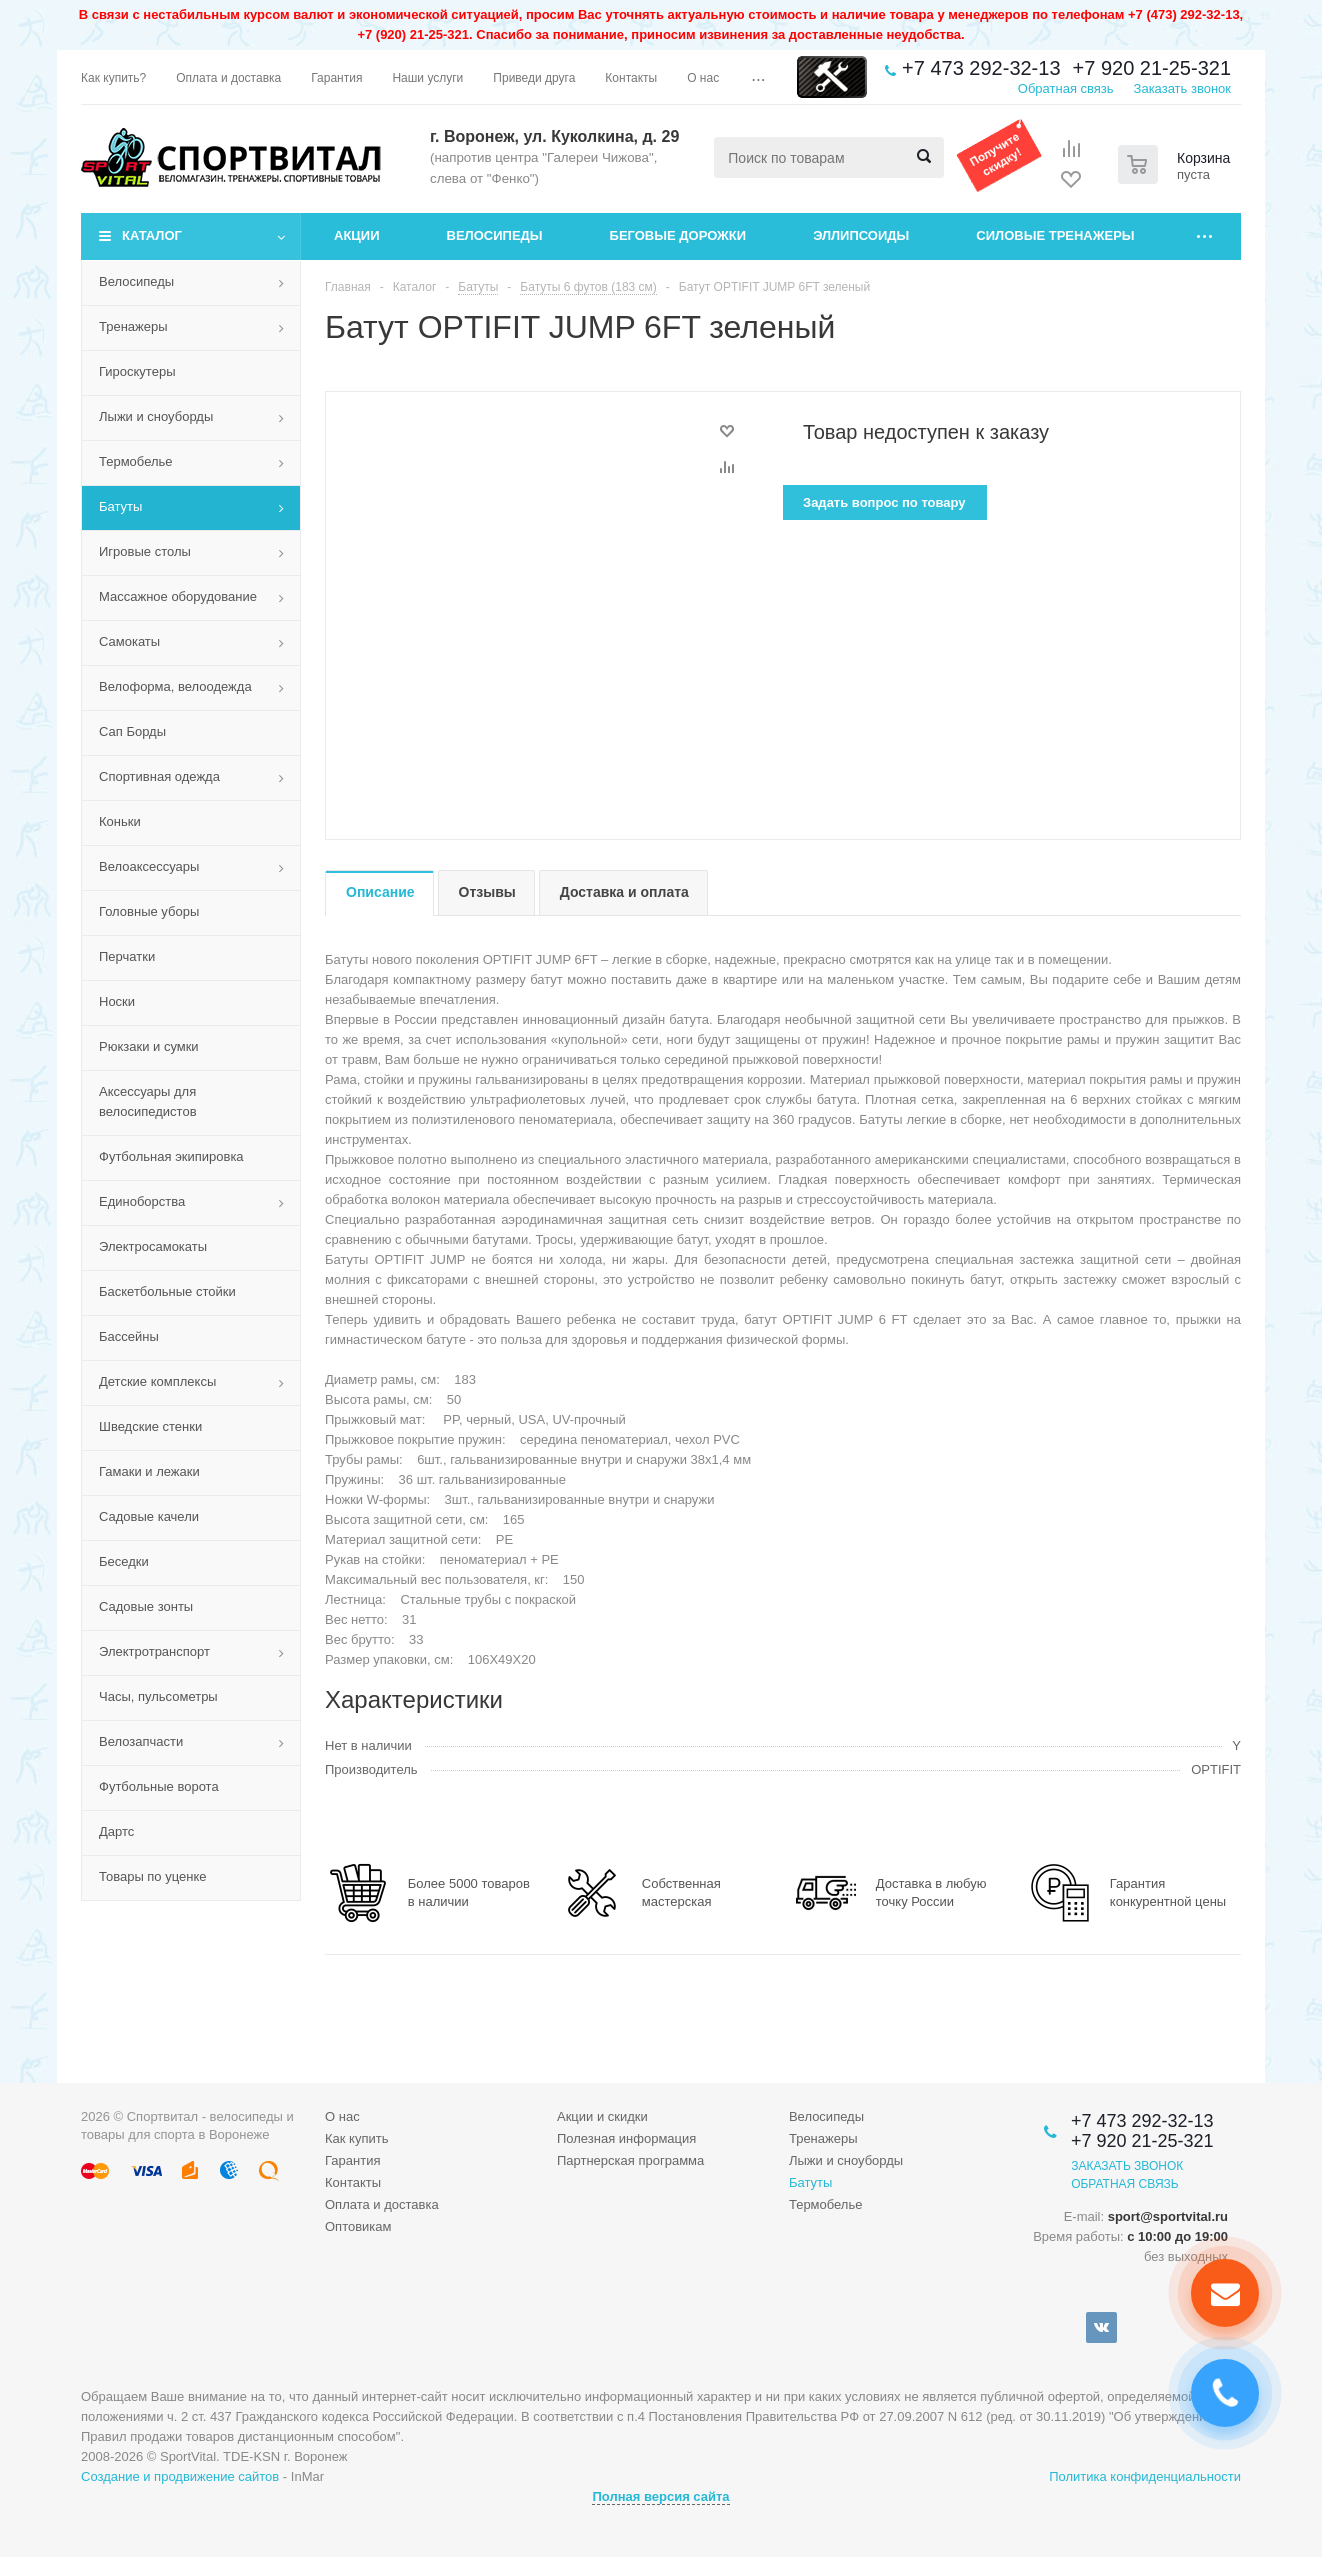 This screenshot has height=2557, width=1322. I want to click on Детские комплексы, so click(157, 1381).